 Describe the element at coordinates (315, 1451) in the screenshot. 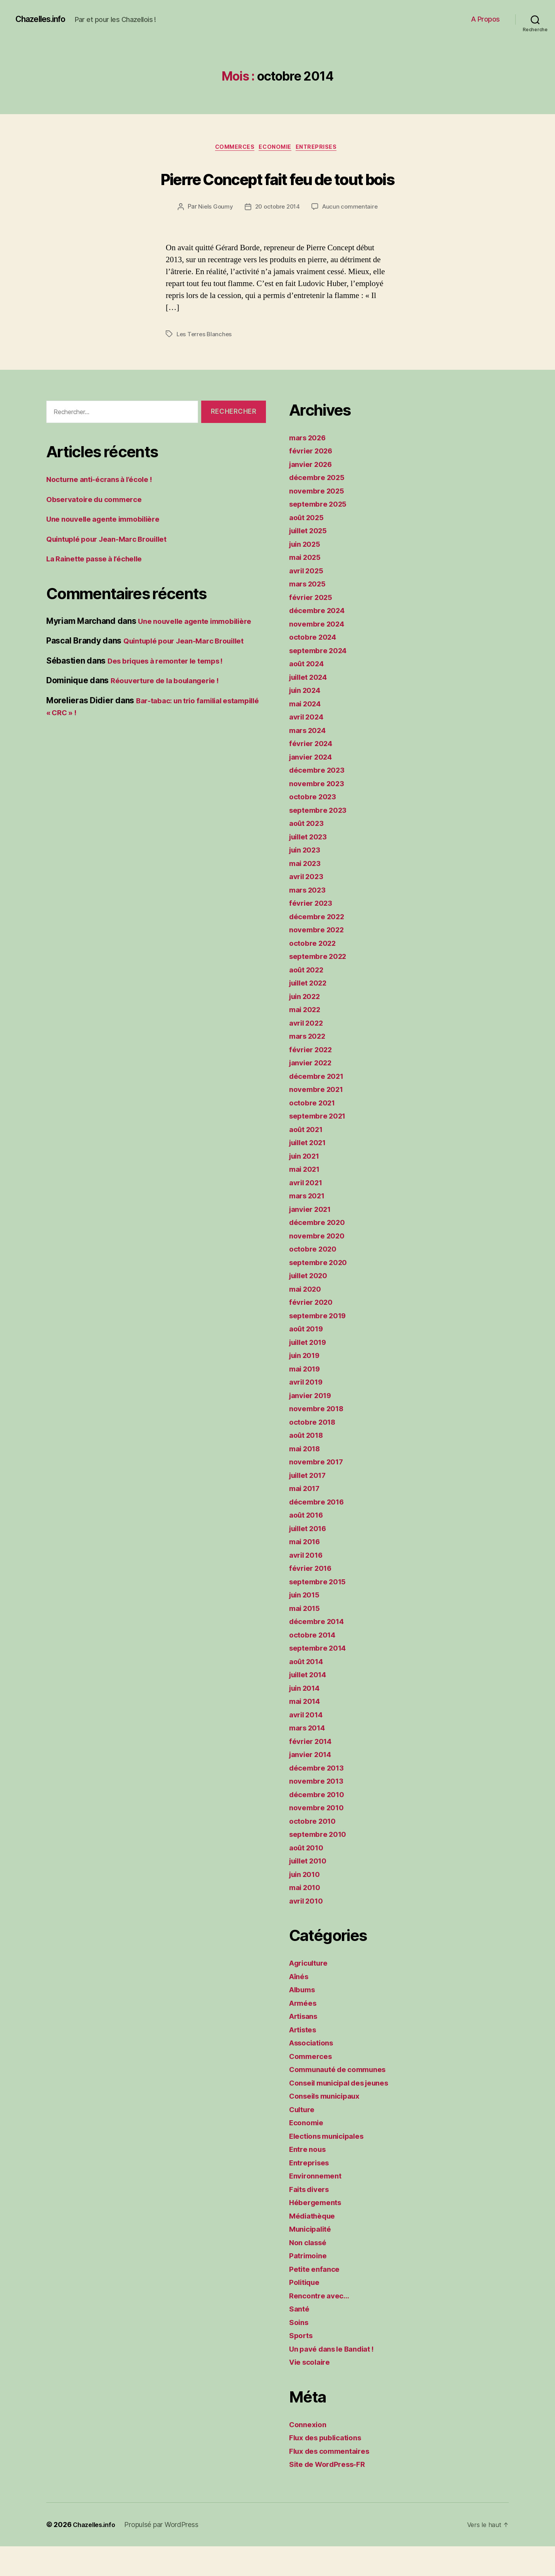

I see `octobre 2018` at that location.